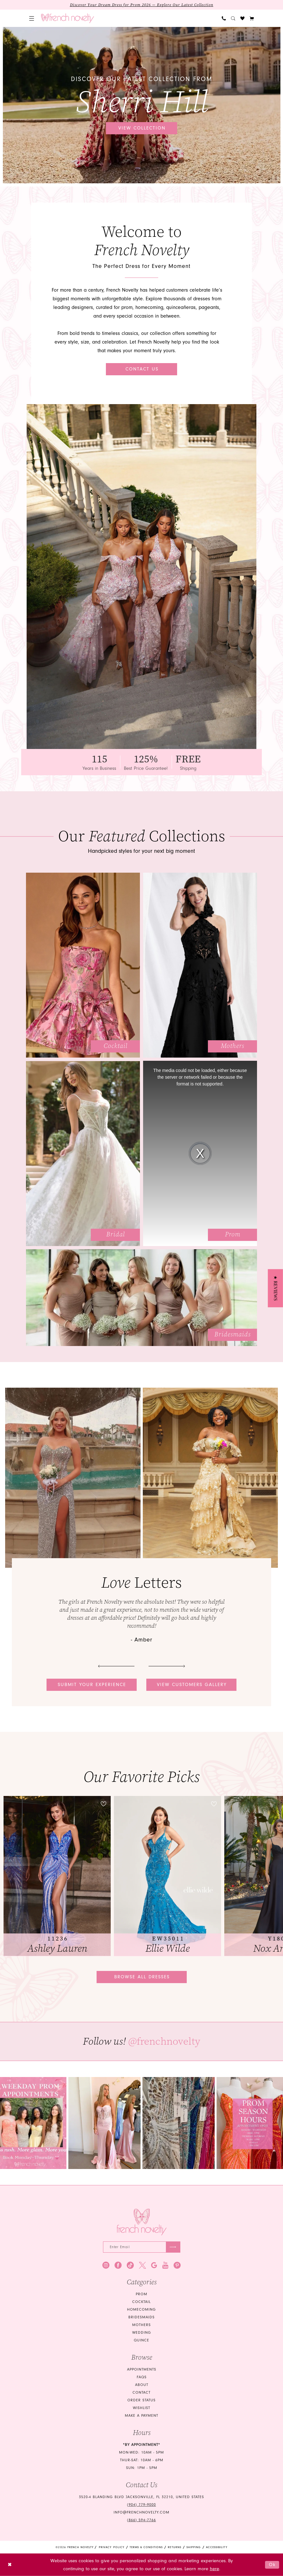 The height and width of the screenshot is (2576, 283). What do you see at coordinates (141, 2247) in the screenshot?
I see `[Enter email]` at bounding box center [141, 2247].